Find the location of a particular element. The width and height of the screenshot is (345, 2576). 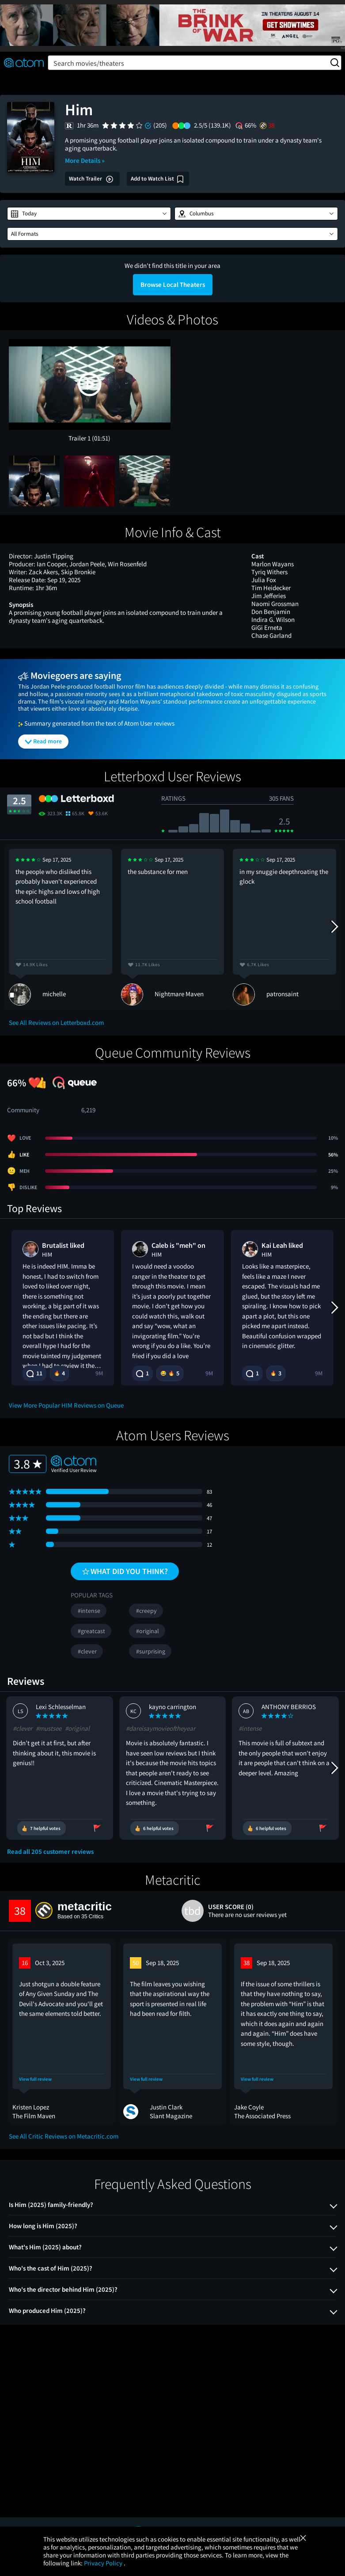

More Details » is located at coordinates (85, 160).